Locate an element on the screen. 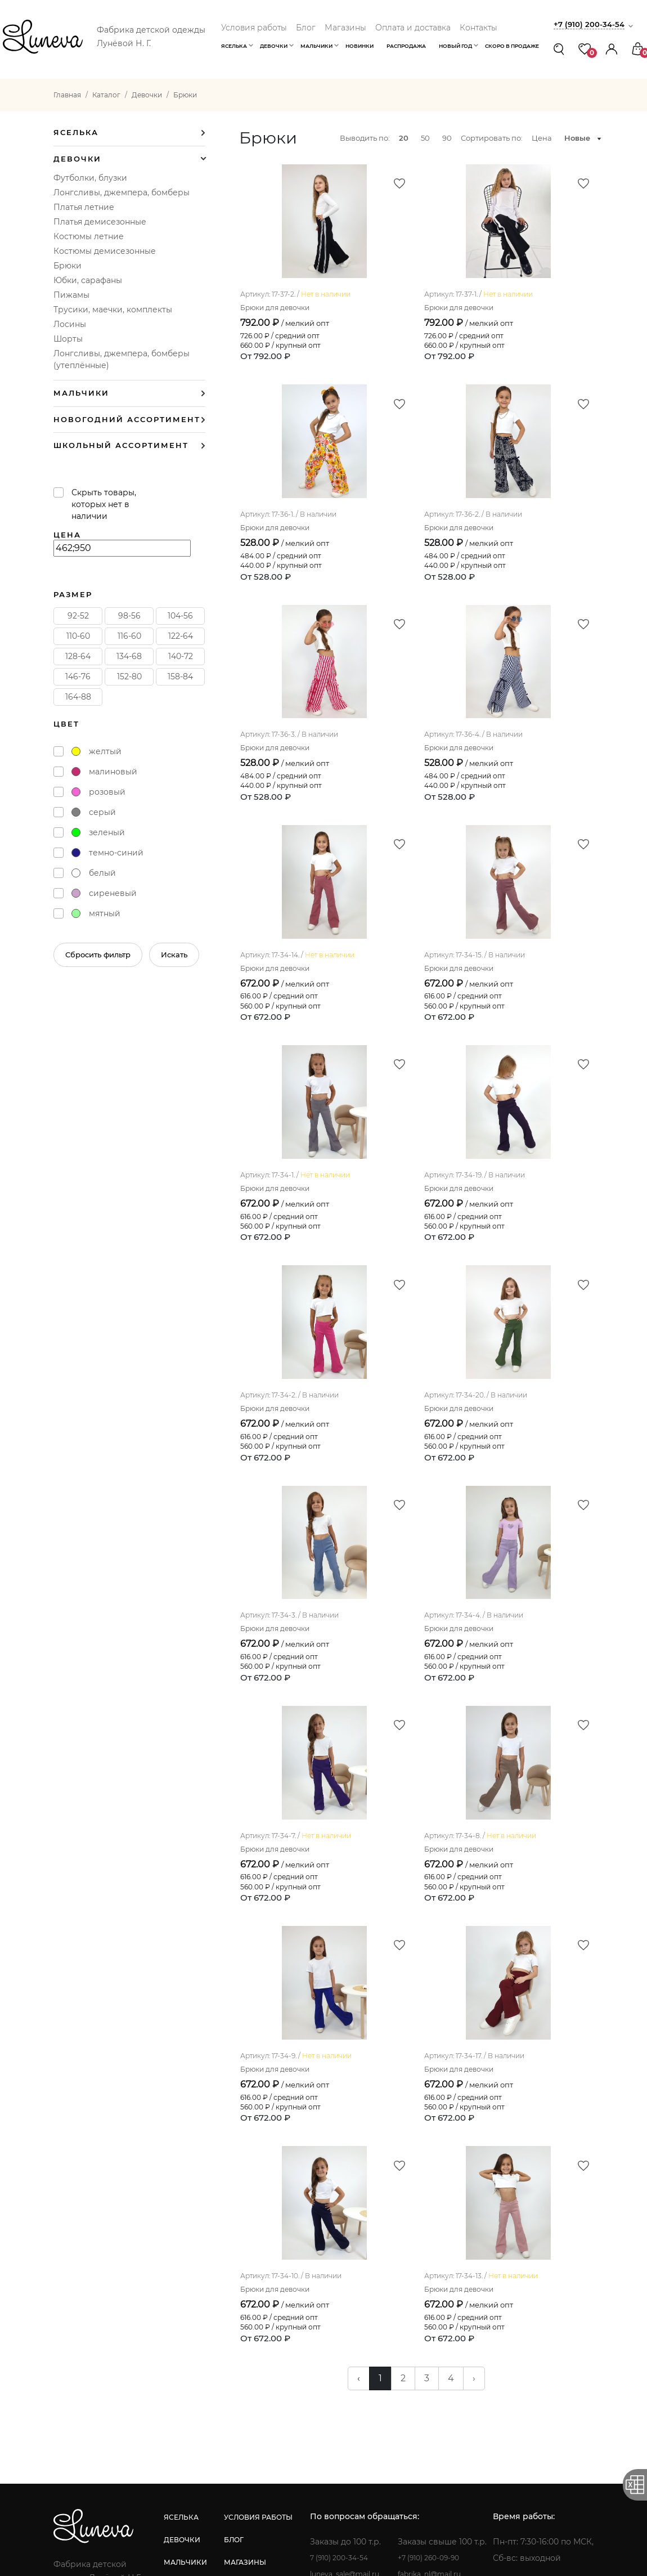  Искать is located at coordinates (174, 954).